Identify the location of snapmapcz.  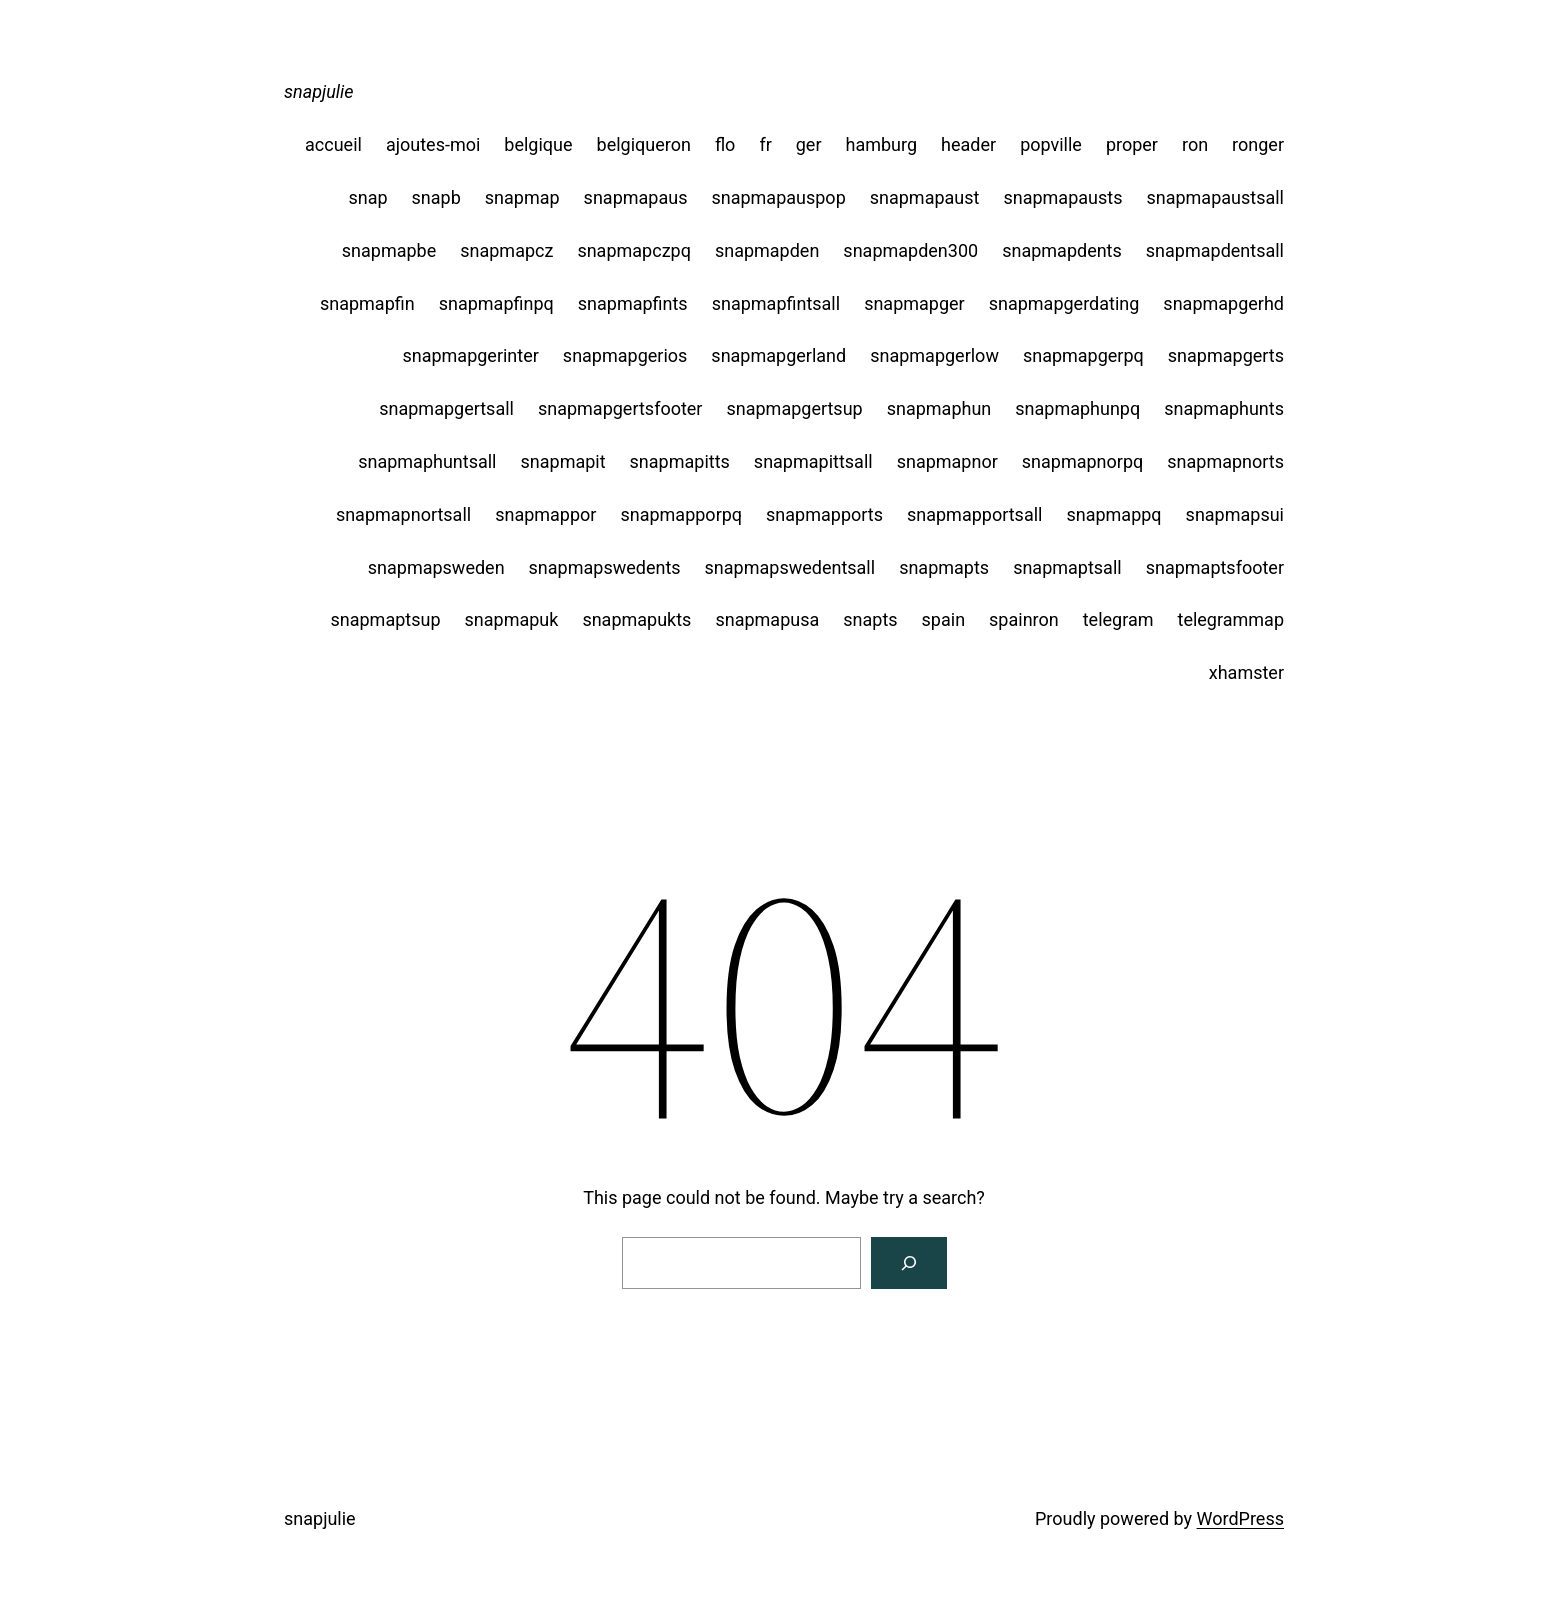
(506, 250).